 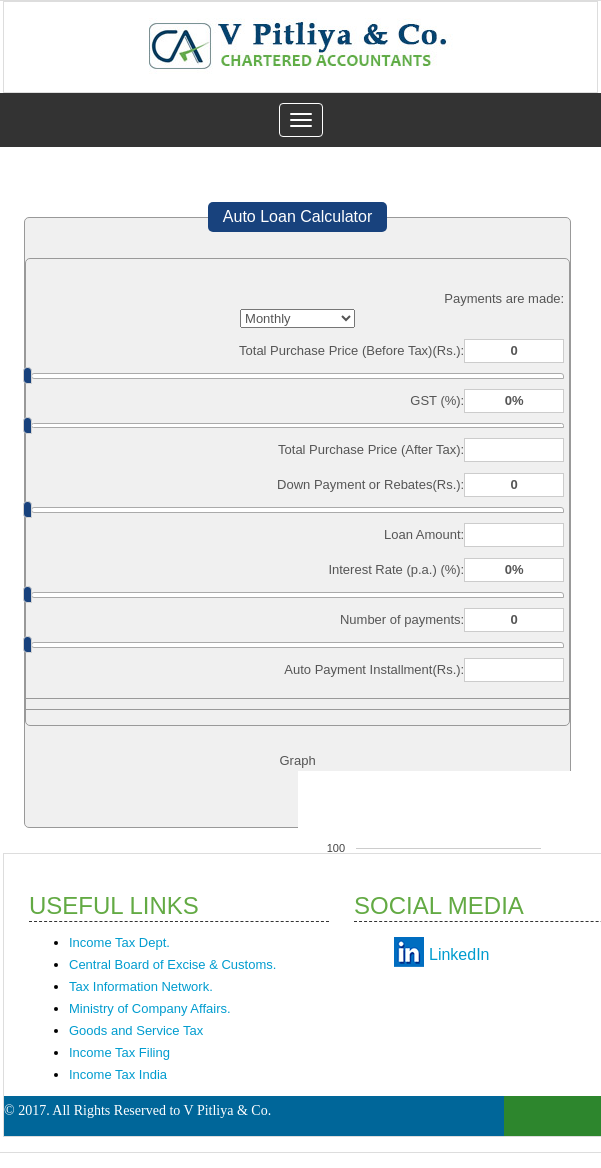 I want to click on Auto Loan Calculator, so click(x=297, y=216).